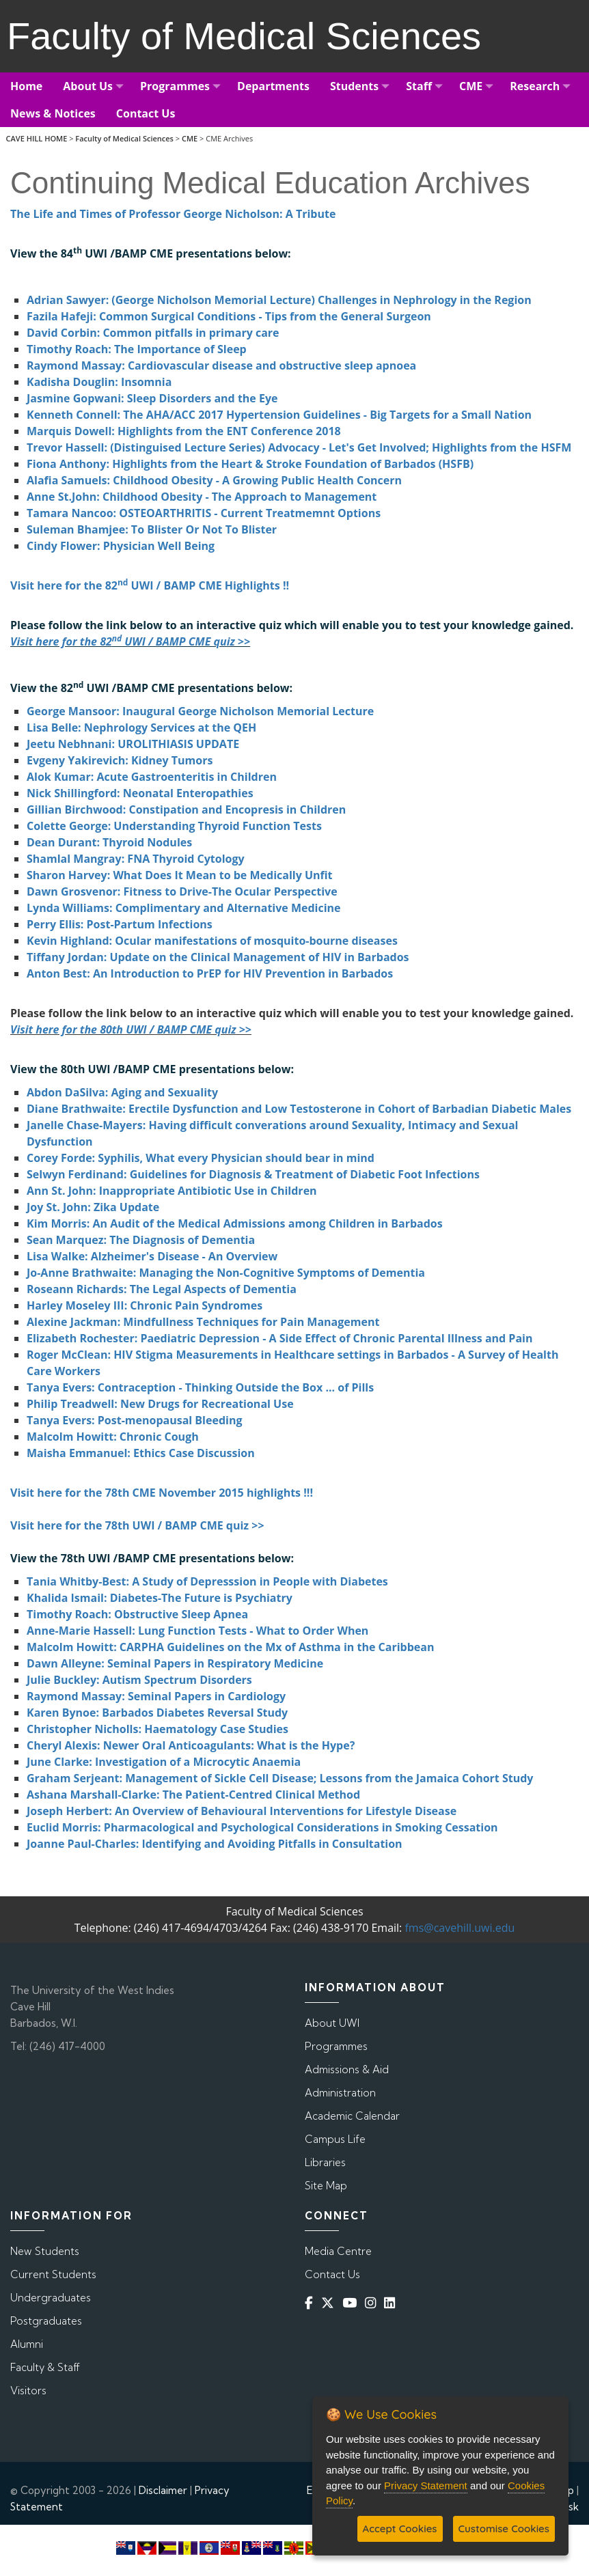 The width and height of the screenshot is (589, 2576). I want to click on Visit here for the 80th UWI / BAMP CME quiz >>, so click(130, 1029).